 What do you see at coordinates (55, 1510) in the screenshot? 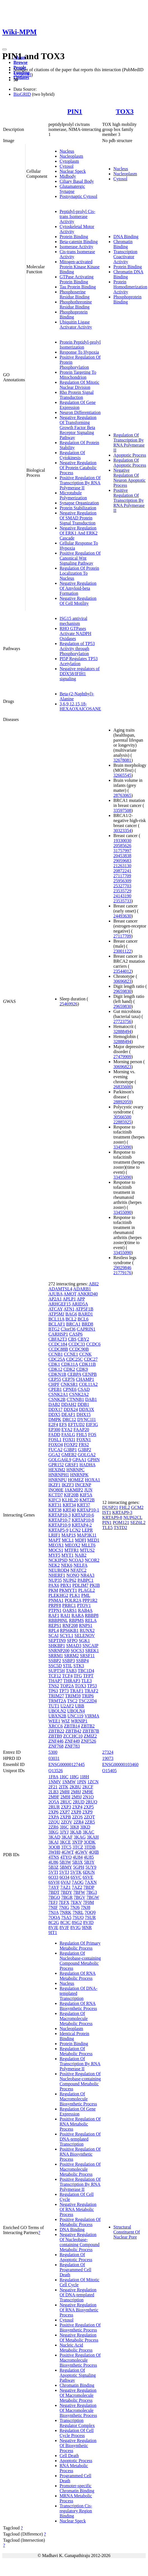
I see `KRT38` at bounding box center [55, 1510].